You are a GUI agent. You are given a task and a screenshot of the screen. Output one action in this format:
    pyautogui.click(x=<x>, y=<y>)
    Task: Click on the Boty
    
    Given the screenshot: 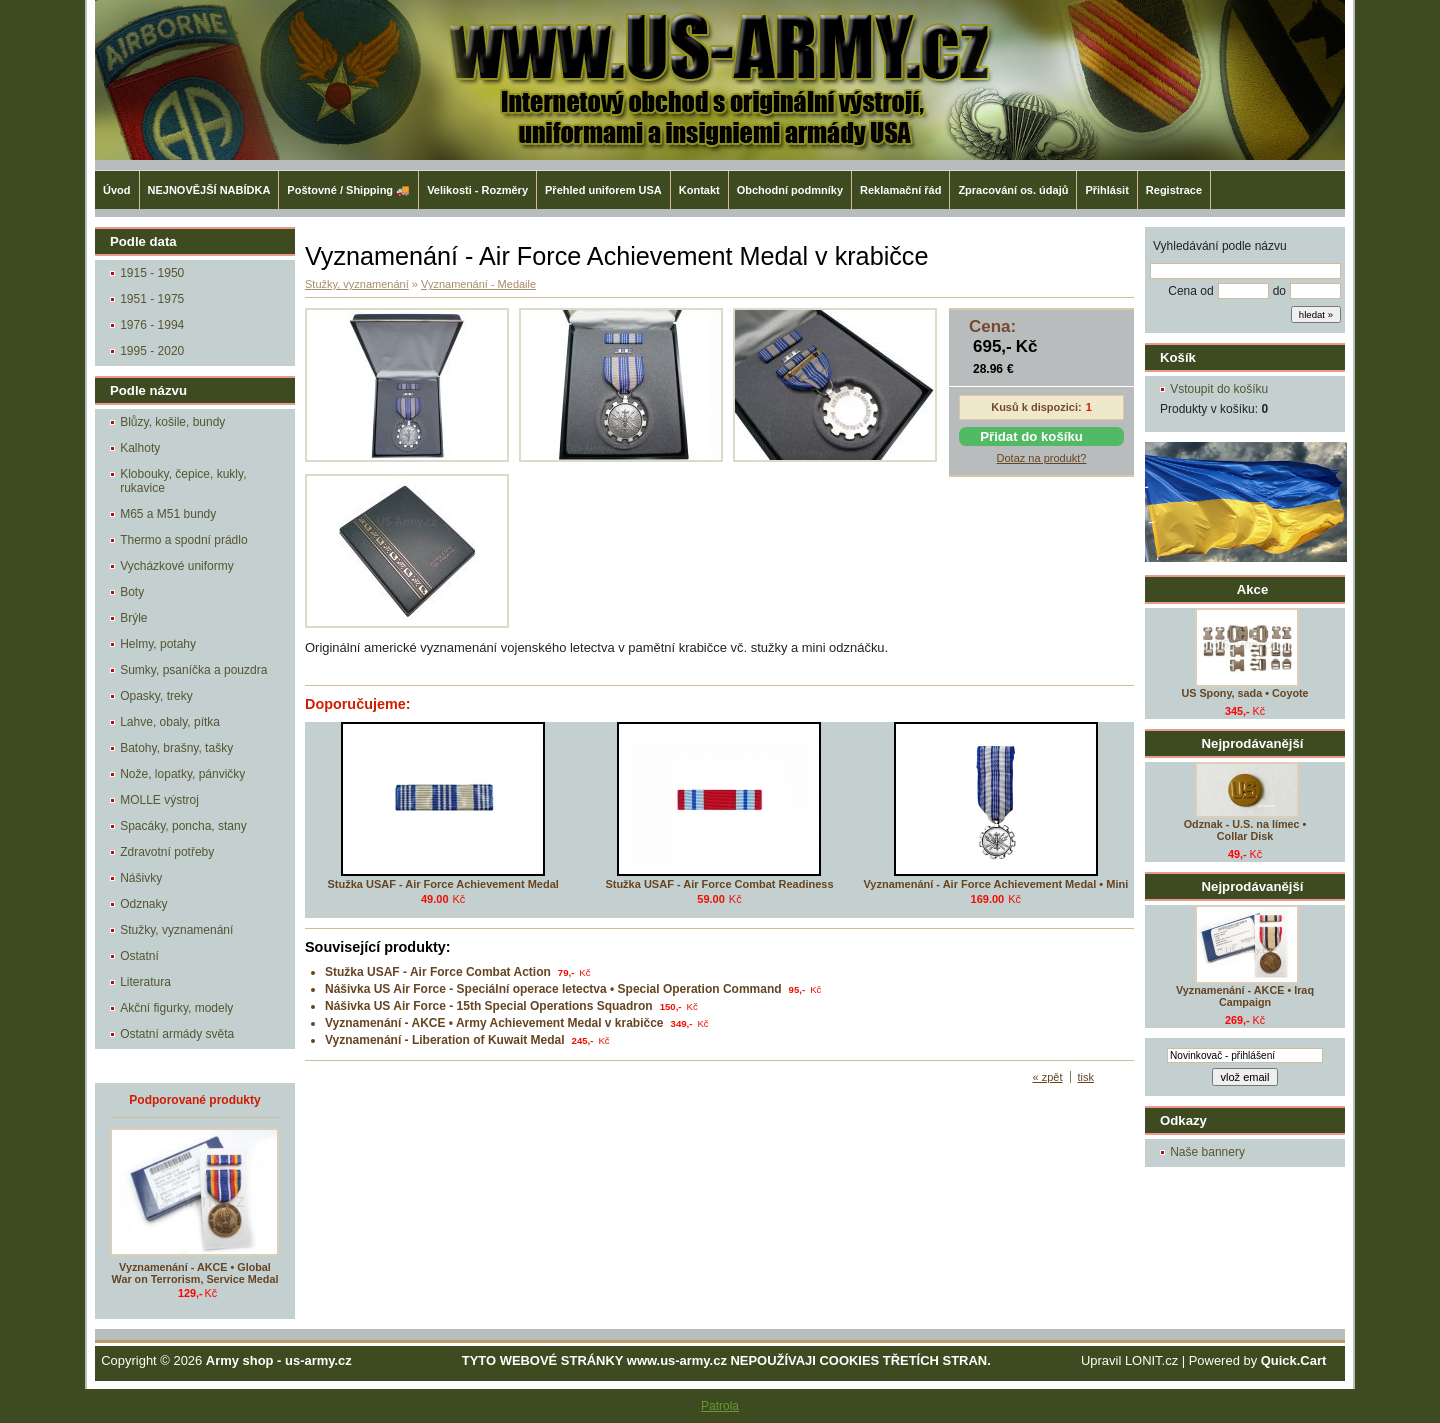 What is the action you would take?
    pyautogui.click(x=132, y=592)
    